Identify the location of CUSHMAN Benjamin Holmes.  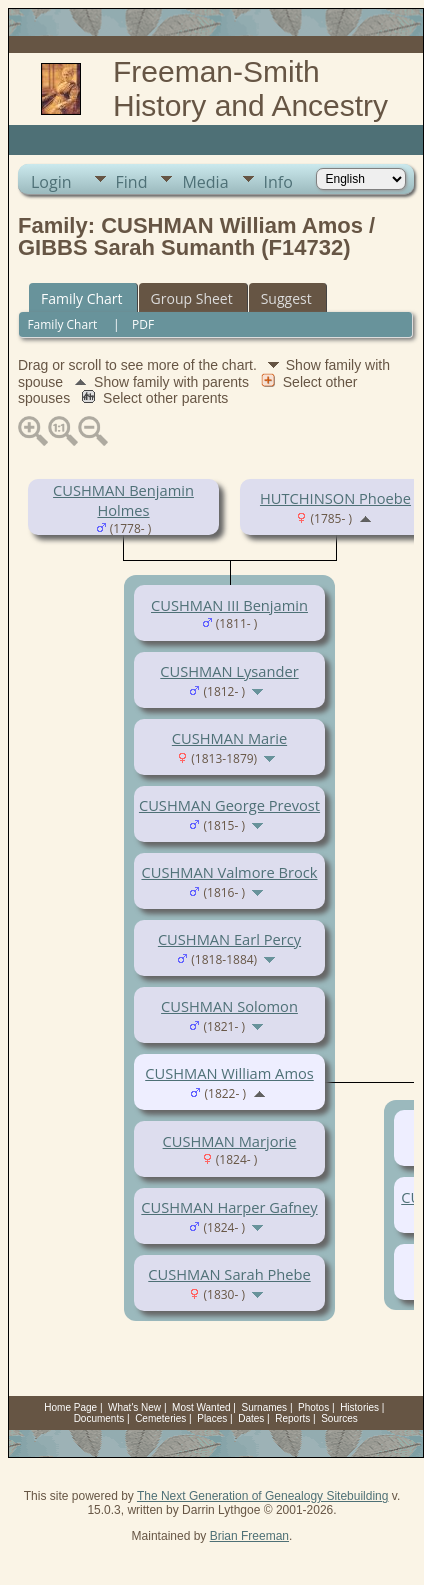
(123, 500).